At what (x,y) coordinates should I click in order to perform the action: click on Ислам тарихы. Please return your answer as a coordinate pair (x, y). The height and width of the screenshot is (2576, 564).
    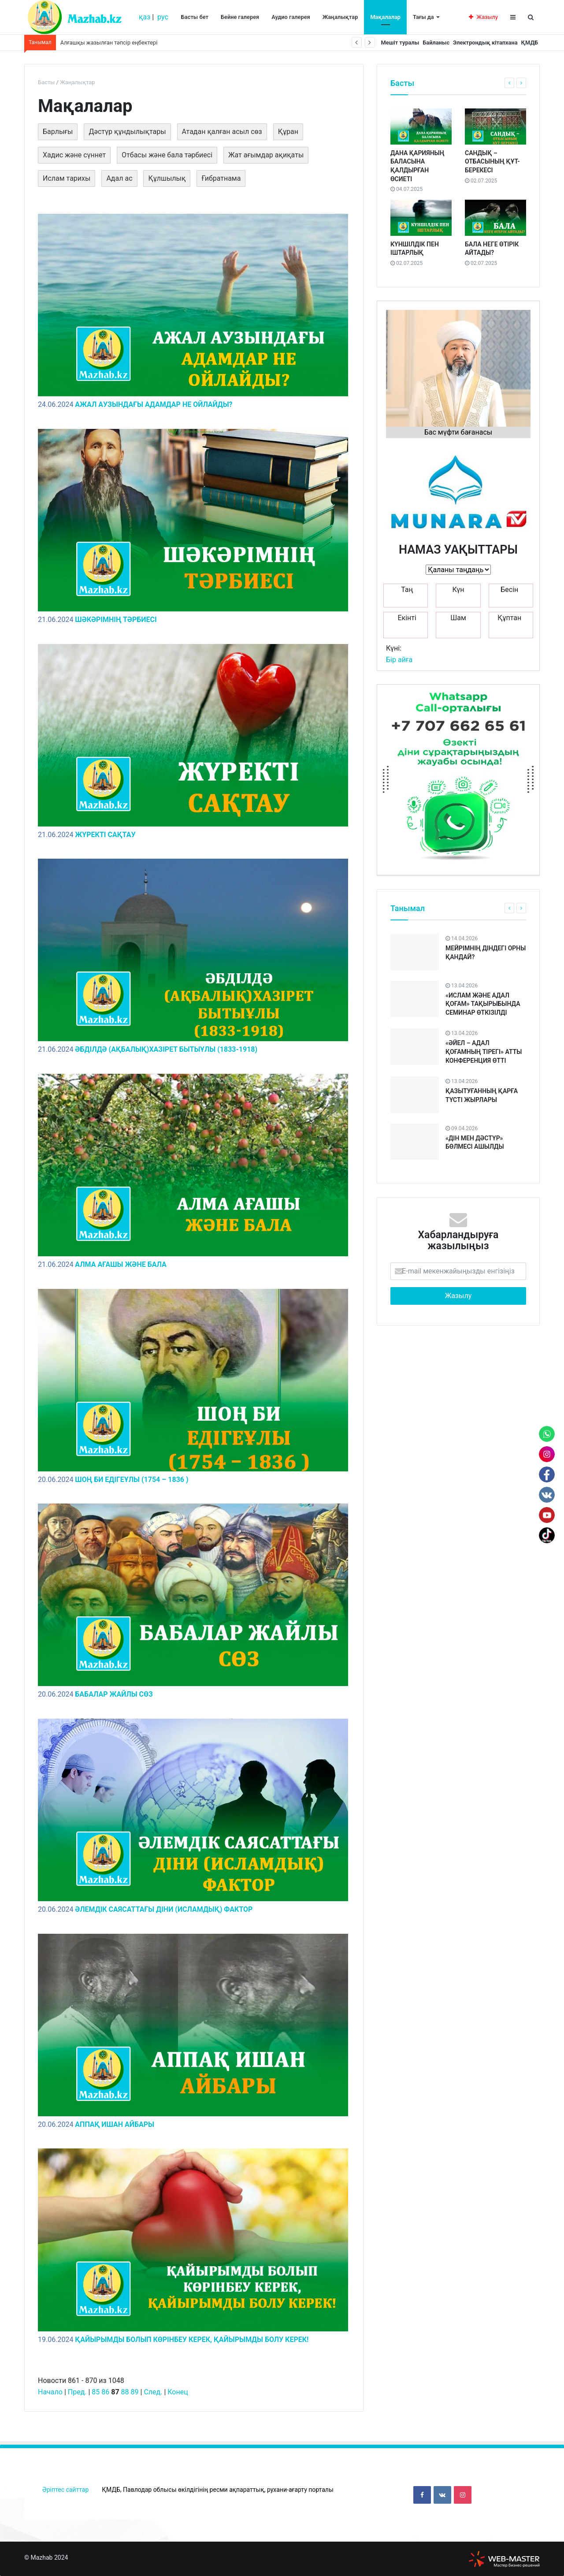
    Looking at the image, I should click on (66, 178).